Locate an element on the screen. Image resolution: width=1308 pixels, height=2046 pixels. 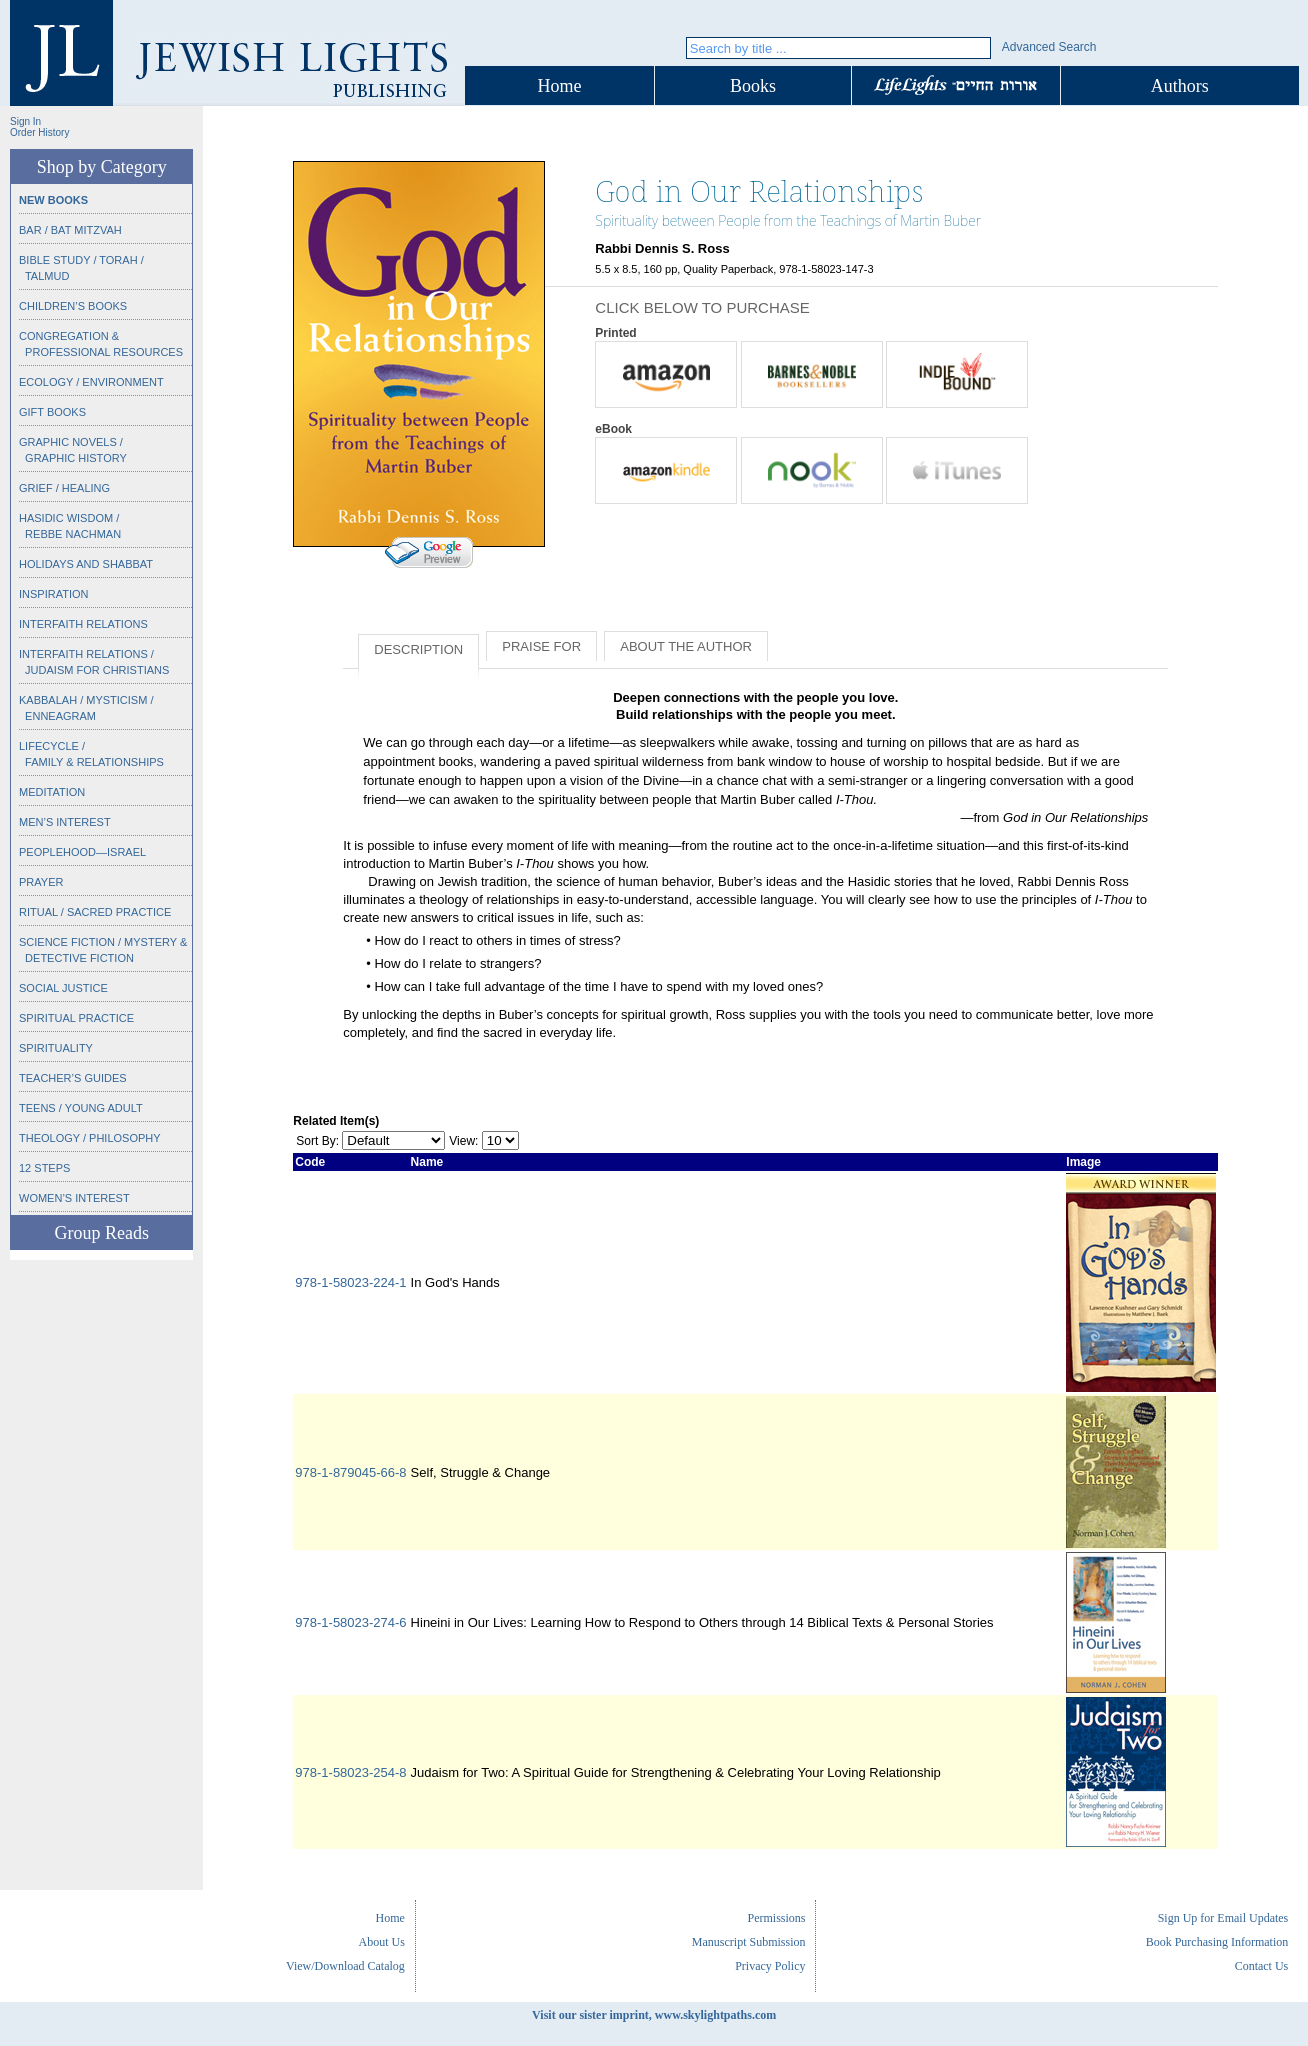
Book Purchasing Information is located at coordinates (1217, 1942).